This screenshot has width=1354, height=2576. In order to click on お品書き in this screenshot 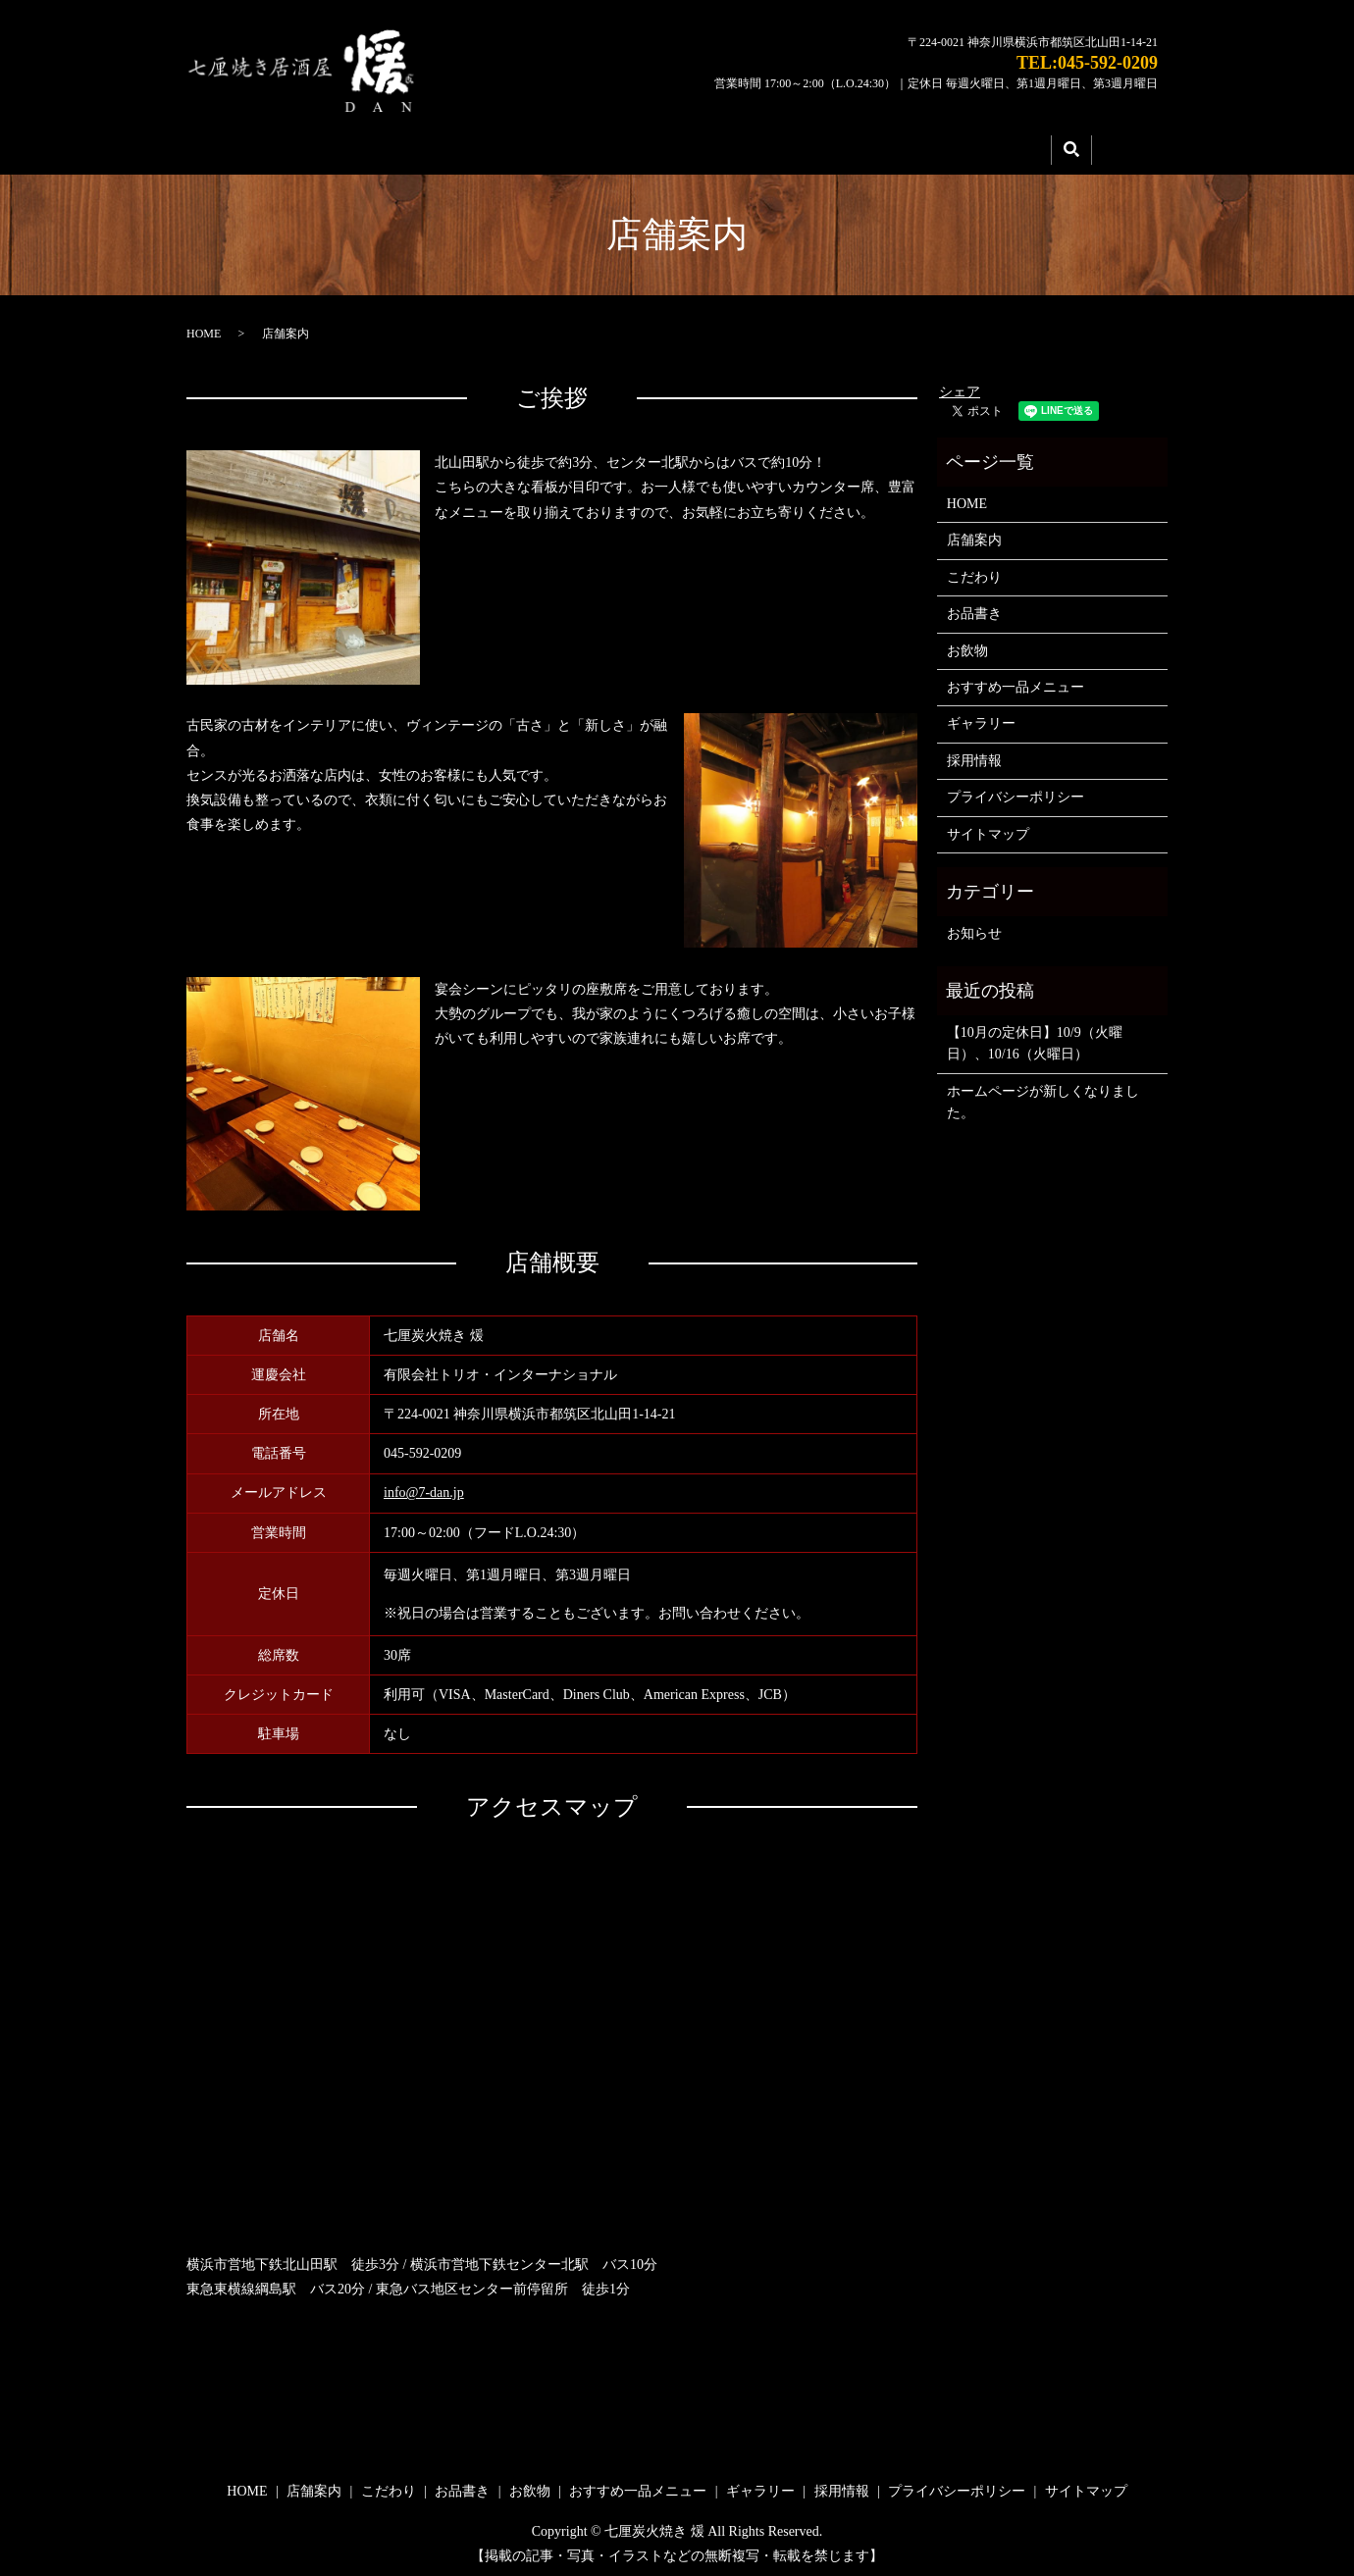, I will do `click(974, 607)`.